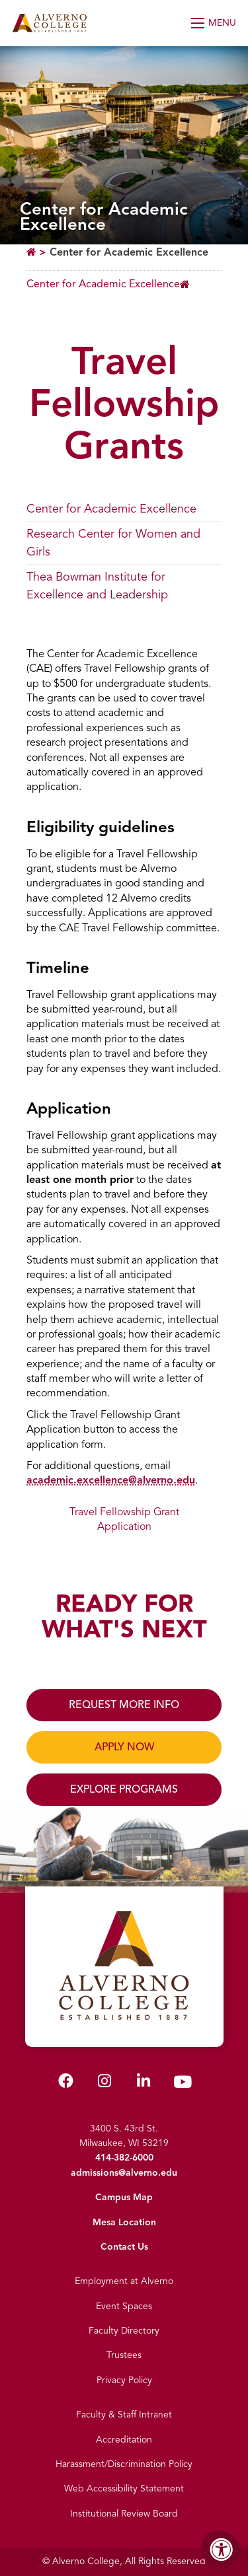 The image size is (248, 2576). Describe the element at coordinates (104, 2083) in the screenshot. I see `[Alverno Instagram]` at that location.